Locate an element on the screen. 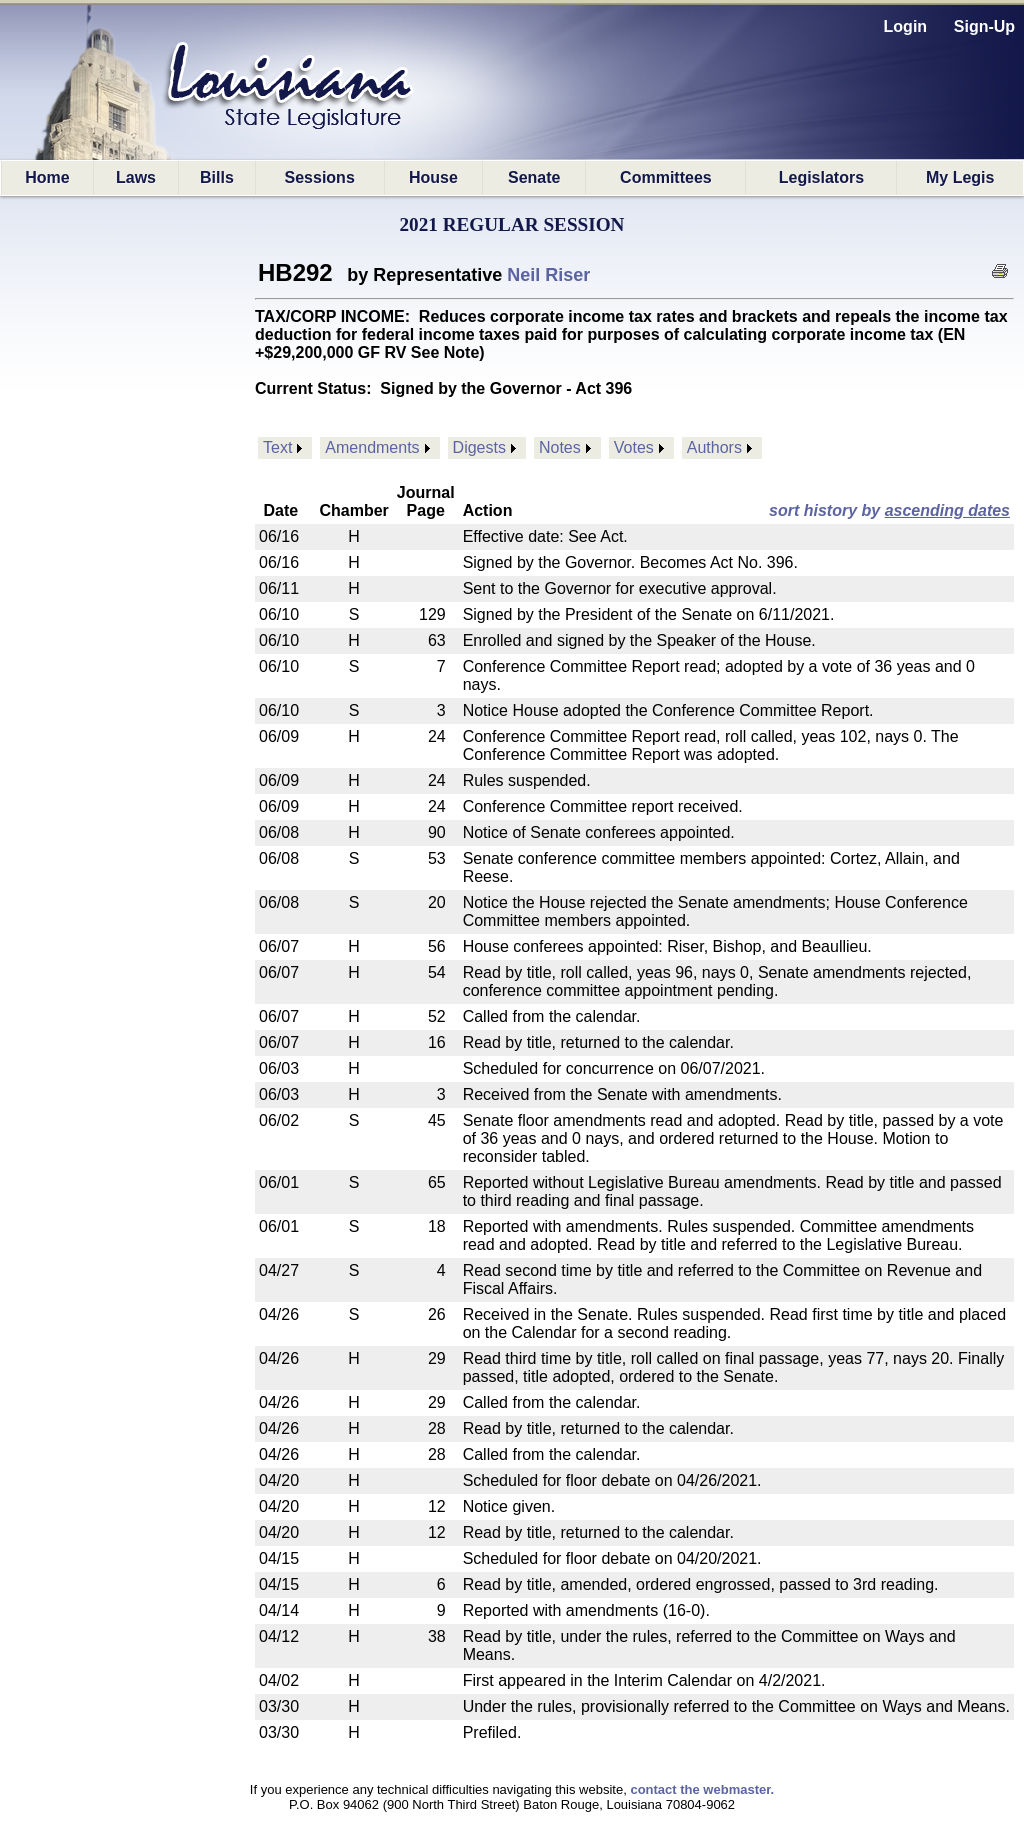 The height and width of the screenshot is (1830, 1024). Home is located at coordinates (47, 177).